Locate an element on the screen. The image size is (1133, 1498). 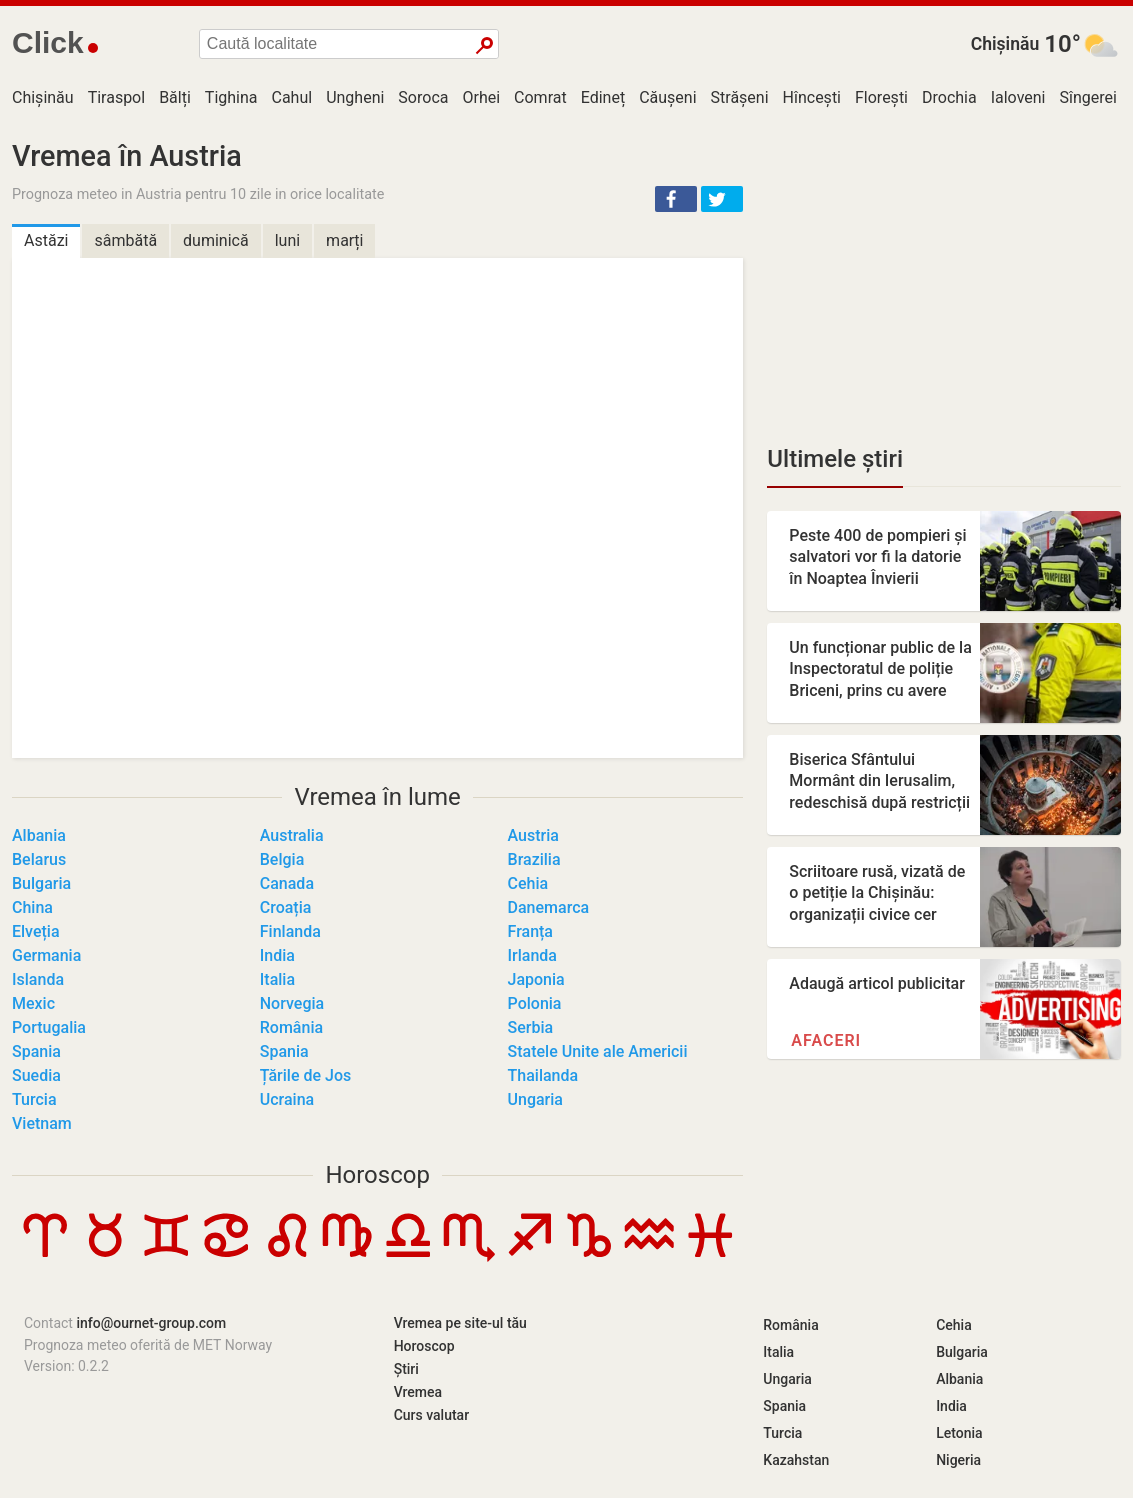
Kazahstan is located at coordinates (796, 1460).